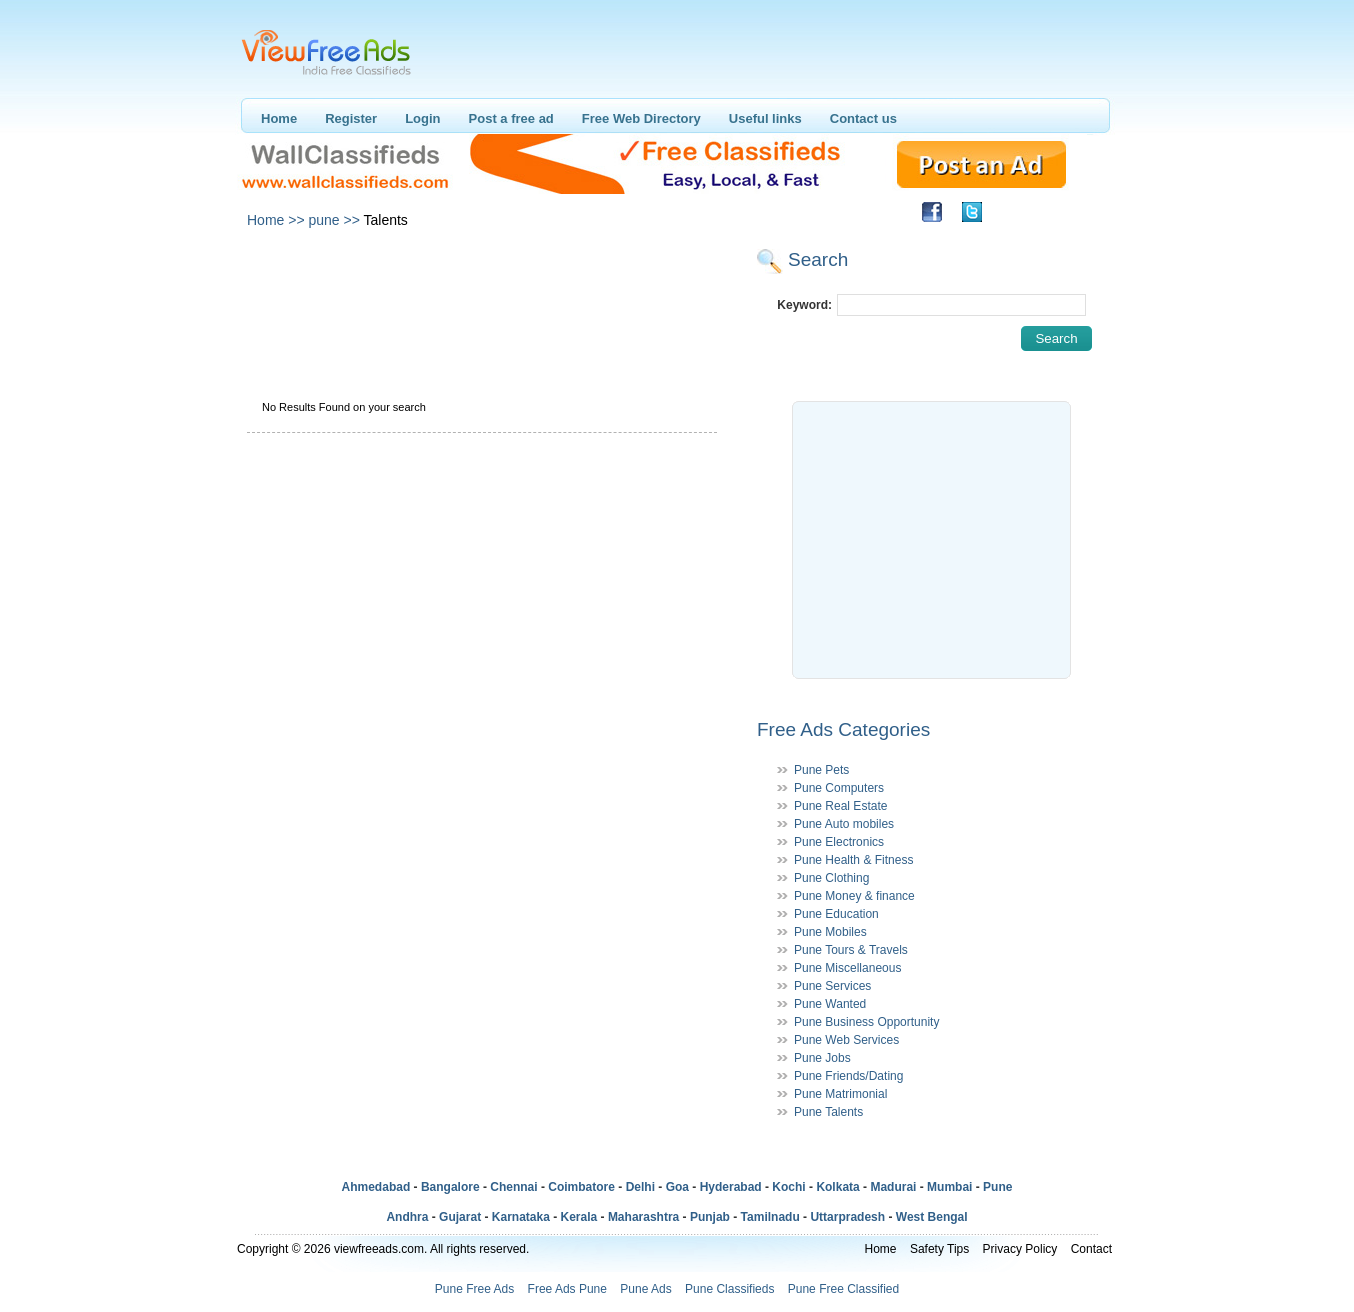 Image resolution: width=1354 pixels, height=1312 pixels. I want to click on Safety Tips, so click(939, 1249).